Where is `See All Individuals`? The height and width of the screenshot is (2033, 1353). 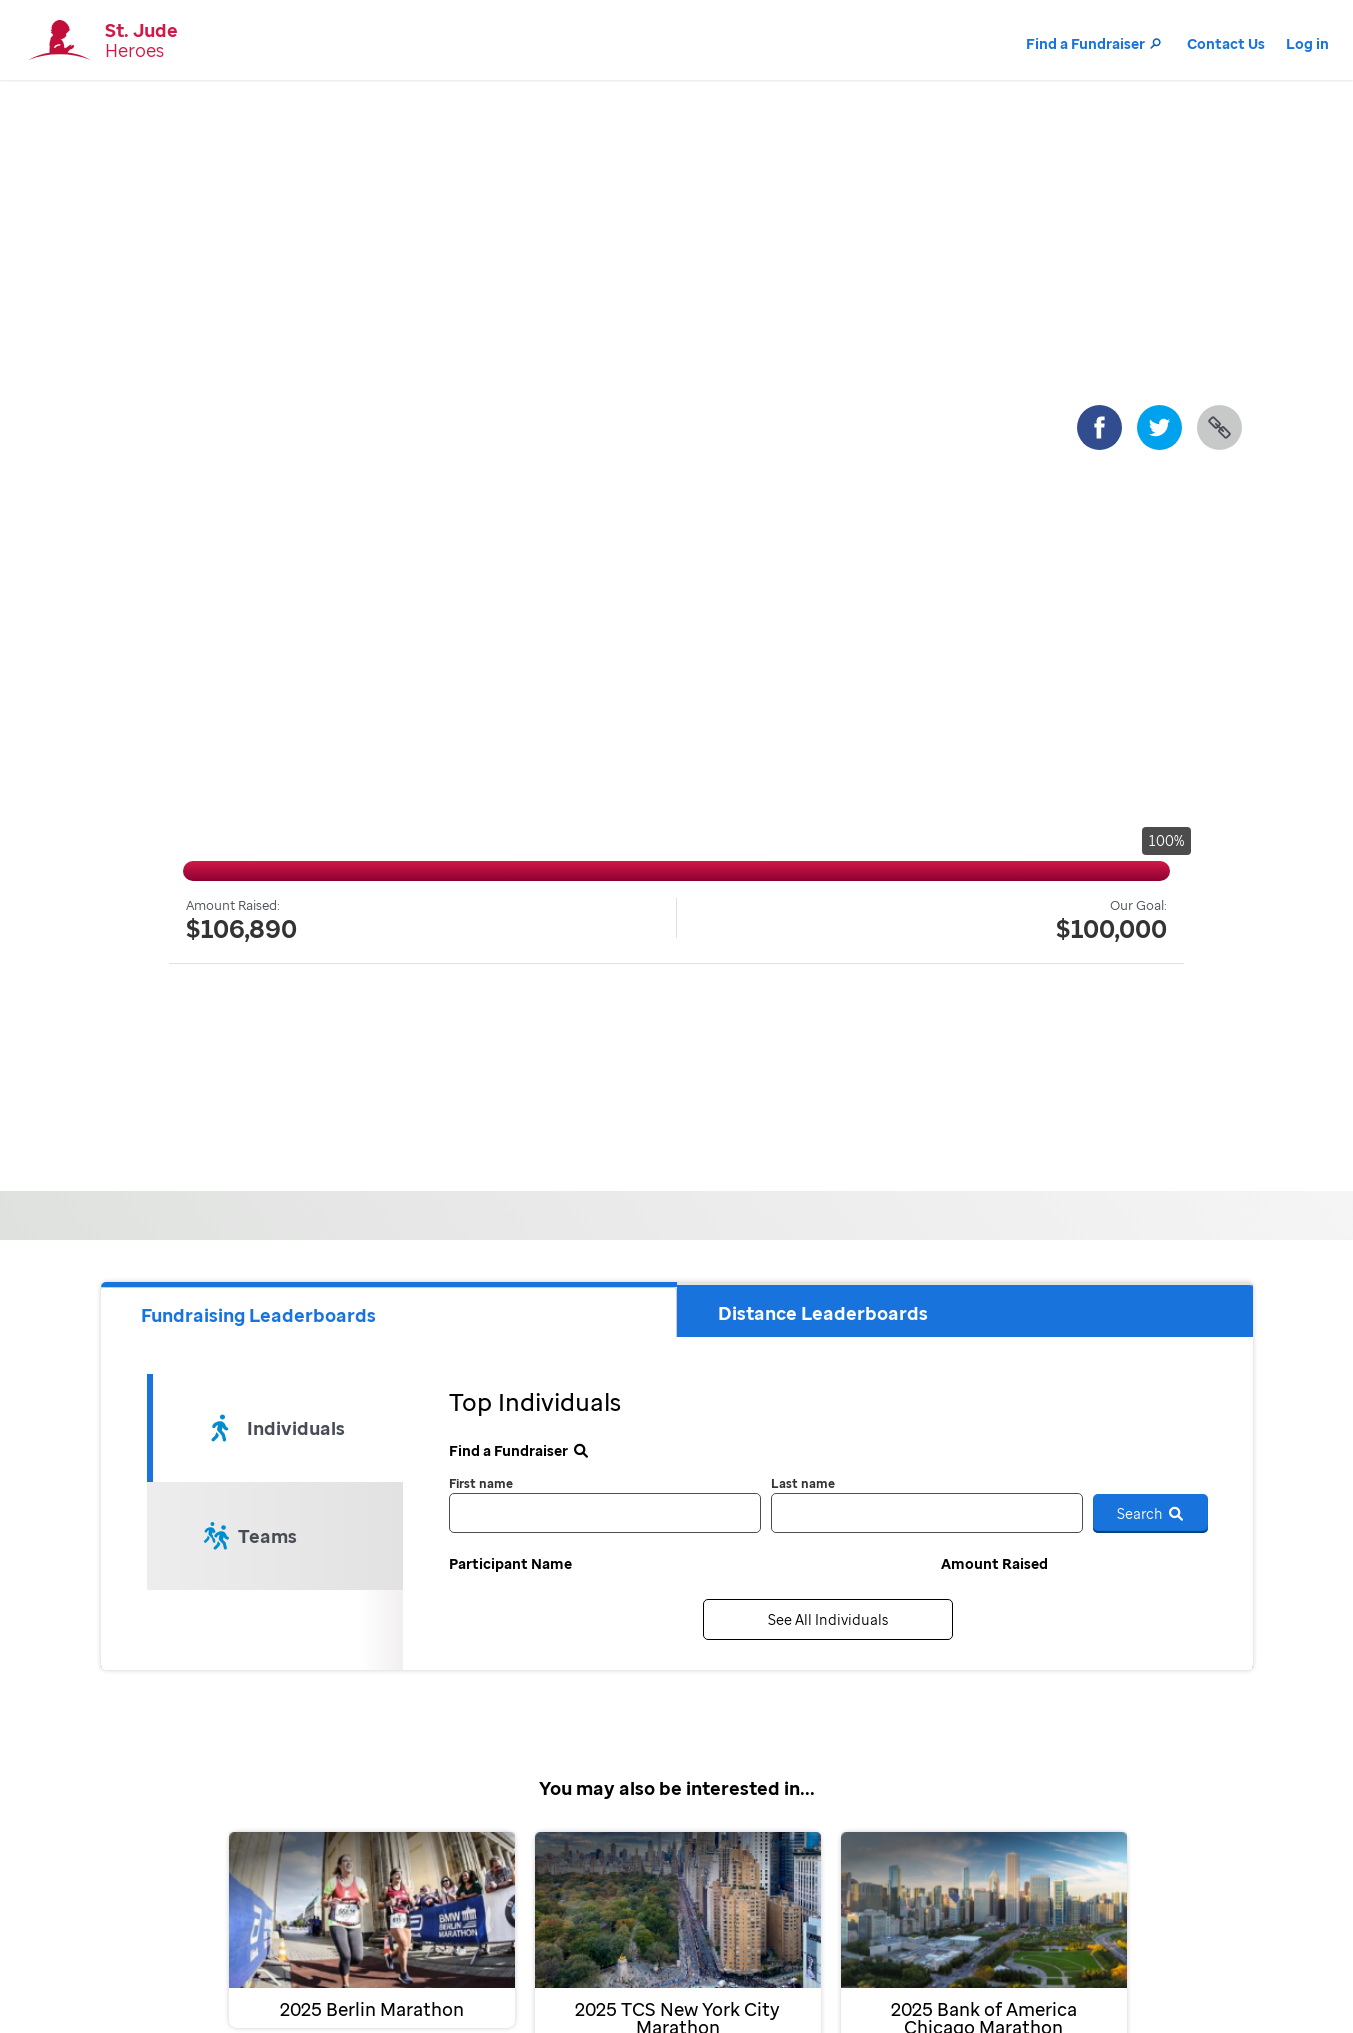 See All Individuals is located at coordinates (828, 1619).